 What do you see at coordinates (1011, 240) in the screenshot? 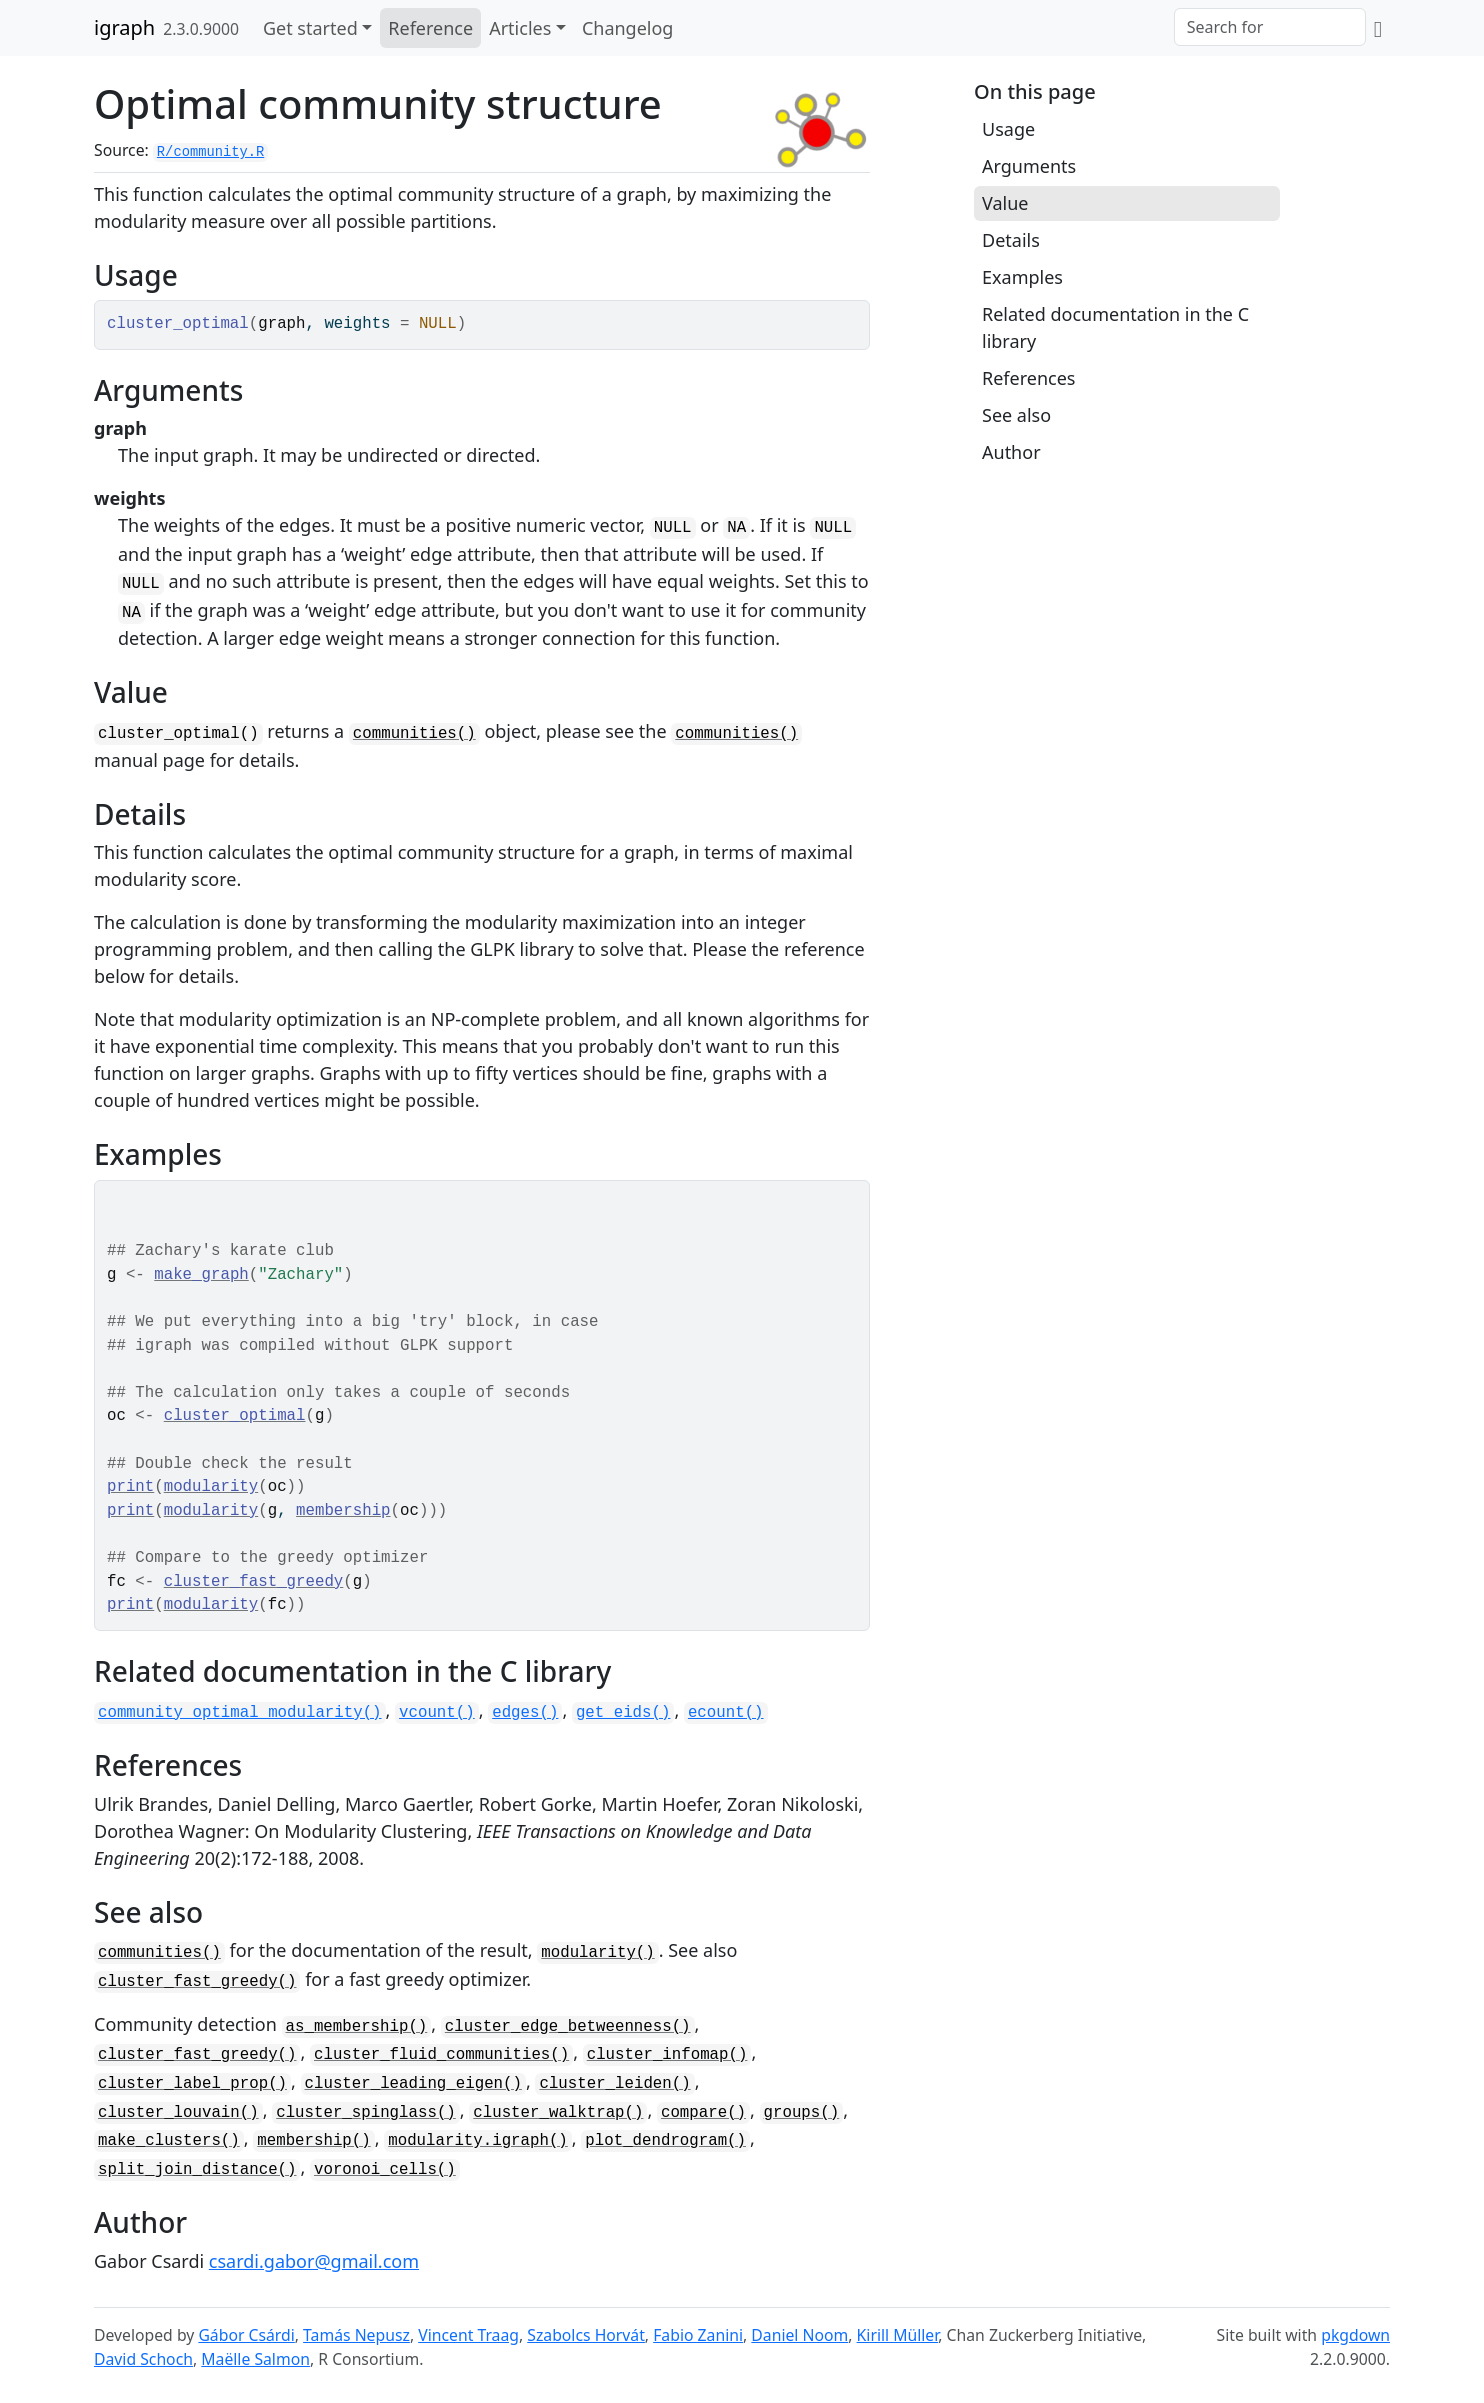
I see `Details` at bounding box center [1011, 240].